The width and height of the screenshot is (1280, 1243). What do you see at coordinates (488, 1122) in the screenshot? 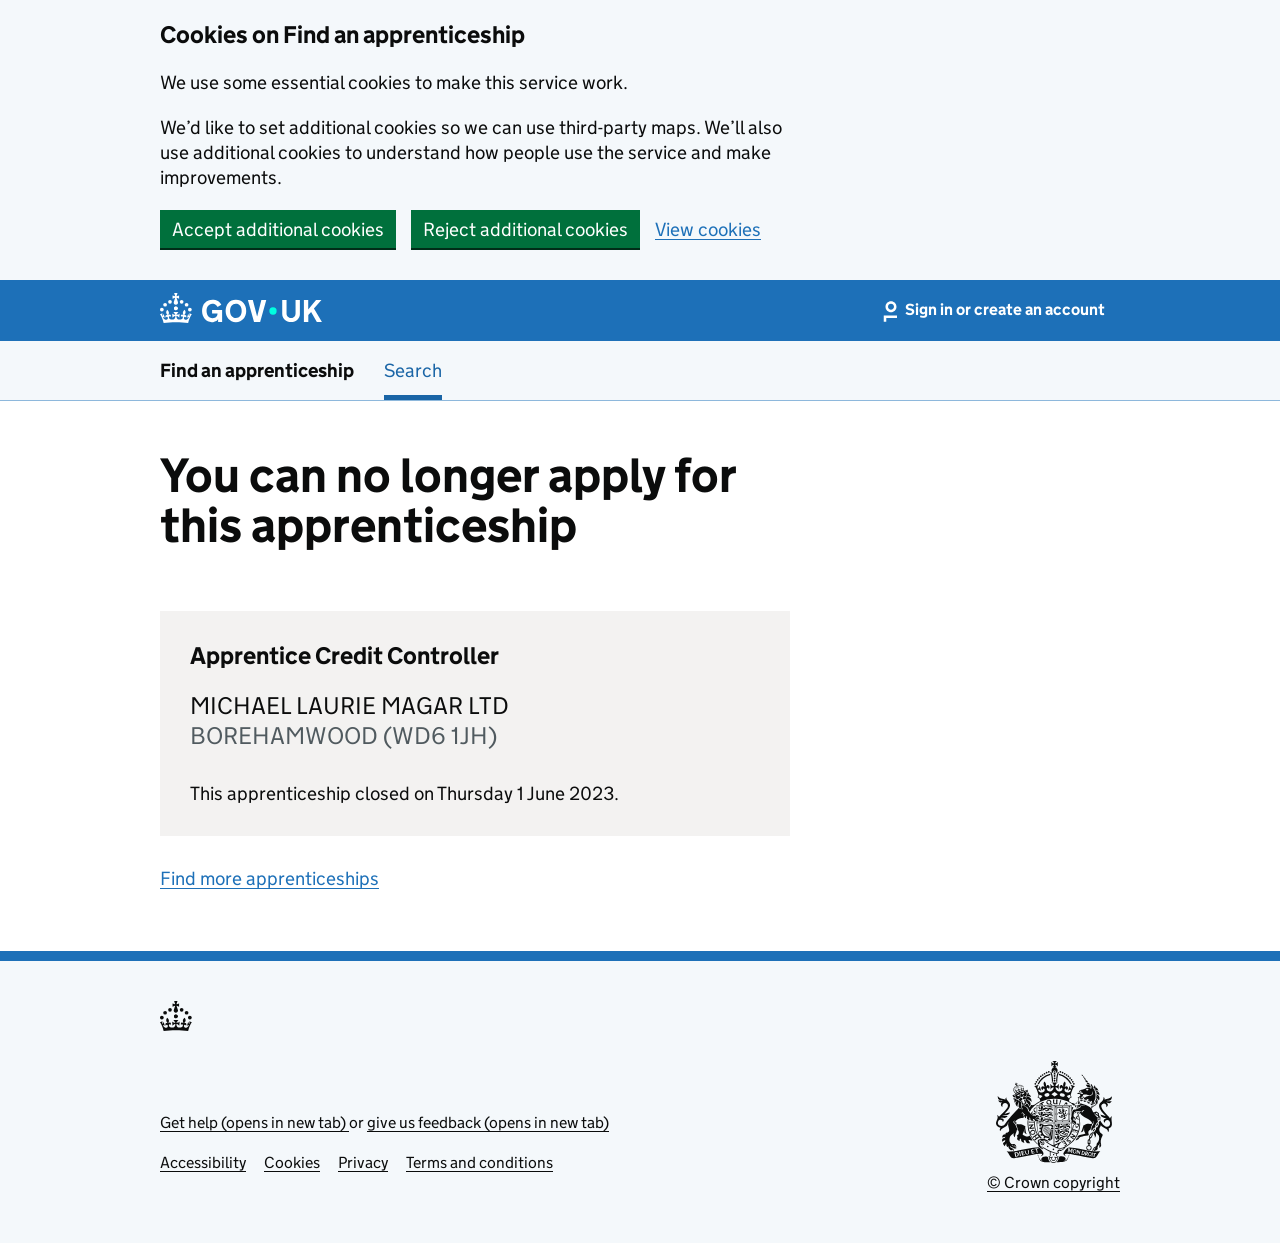
I see `give us feedback (opens in new tab)` at bounding box center [488, 1122].